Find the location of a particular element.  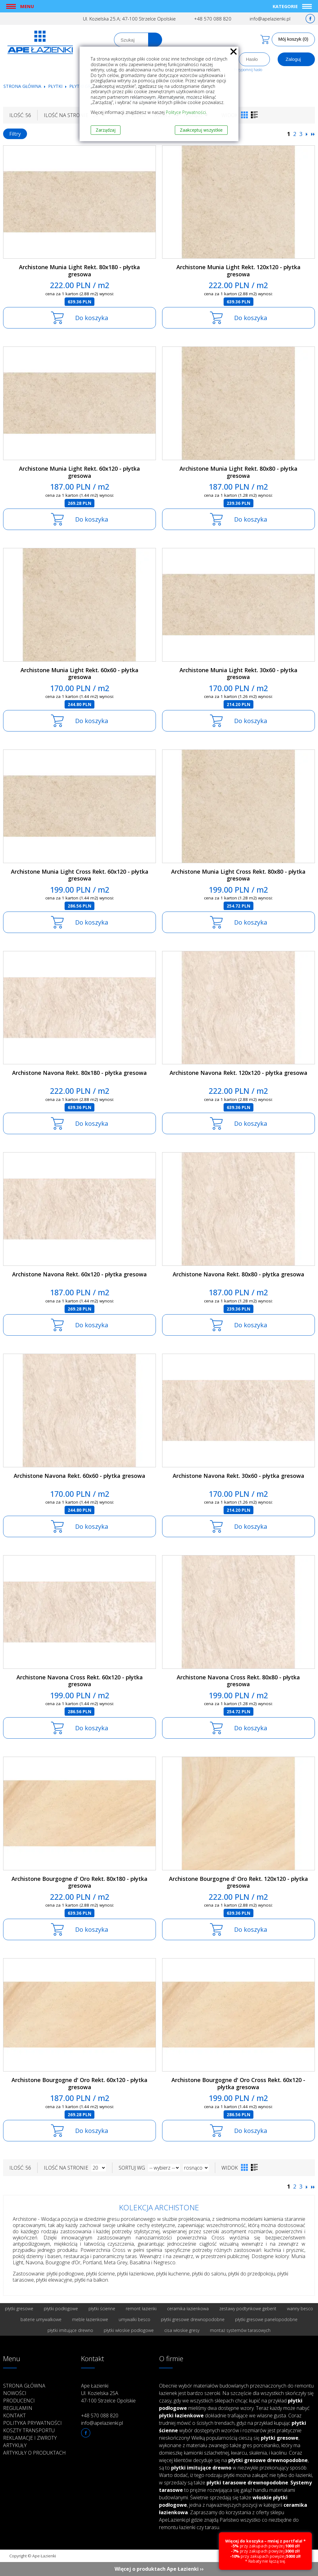

Ul. Kozielska 25.A; 47-100 Strzelce Opolskie is located at coordinates (129, 19).